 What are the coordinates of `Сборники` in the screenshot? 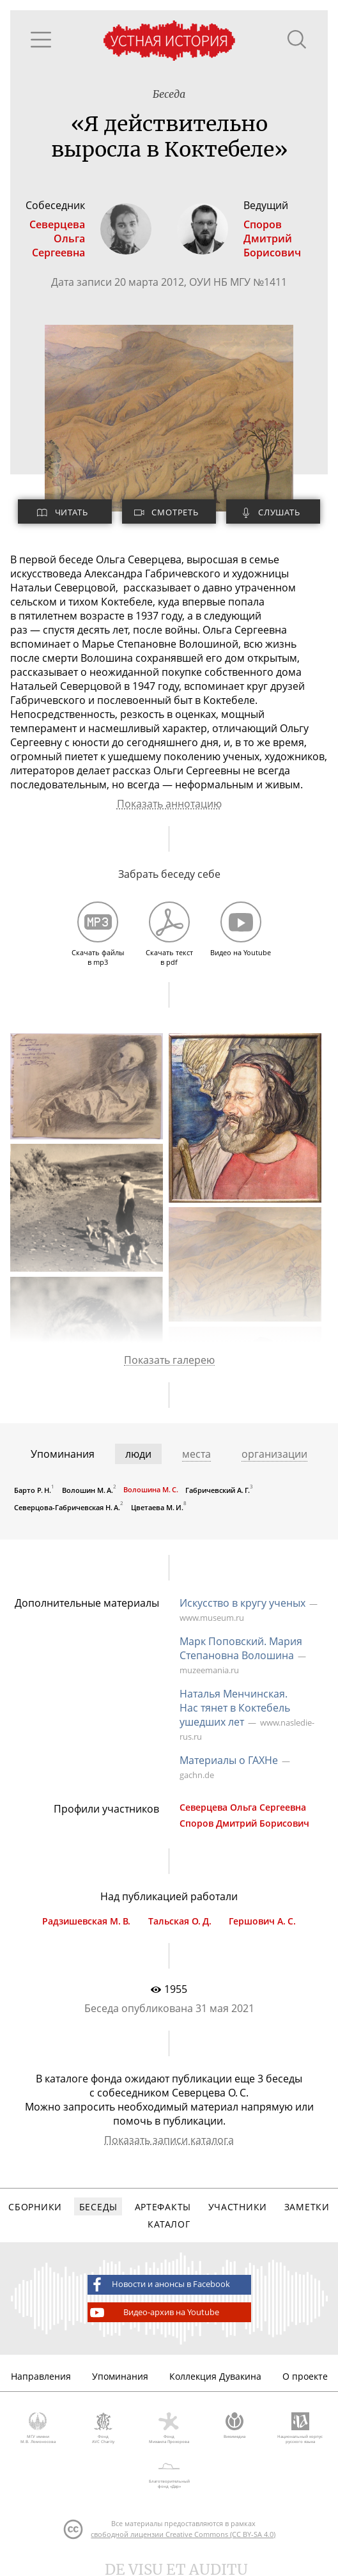 It's located at (35, 2207).